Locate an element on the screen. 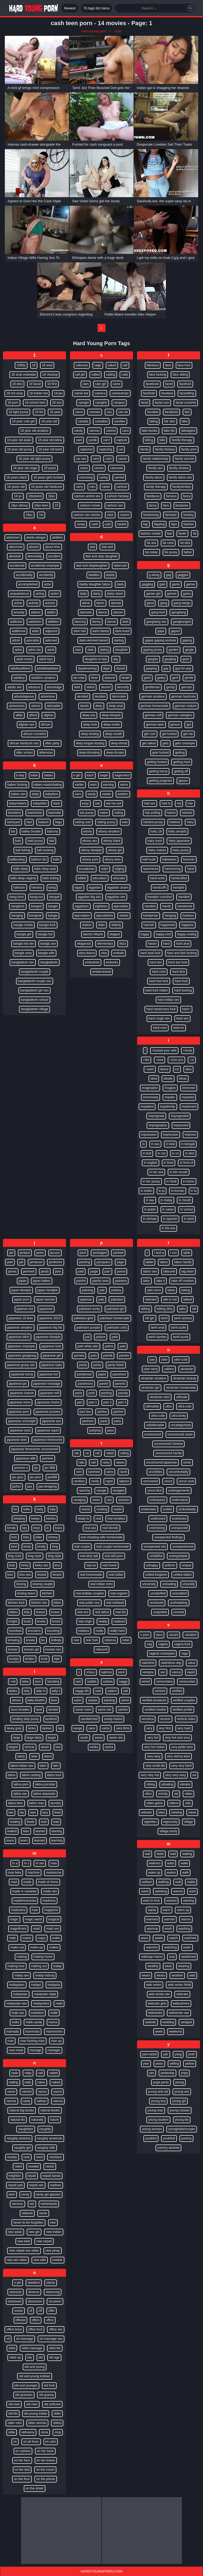 The width and height of the screenshot is (203, 2576). reacts is located at coordinates (85, 1509).